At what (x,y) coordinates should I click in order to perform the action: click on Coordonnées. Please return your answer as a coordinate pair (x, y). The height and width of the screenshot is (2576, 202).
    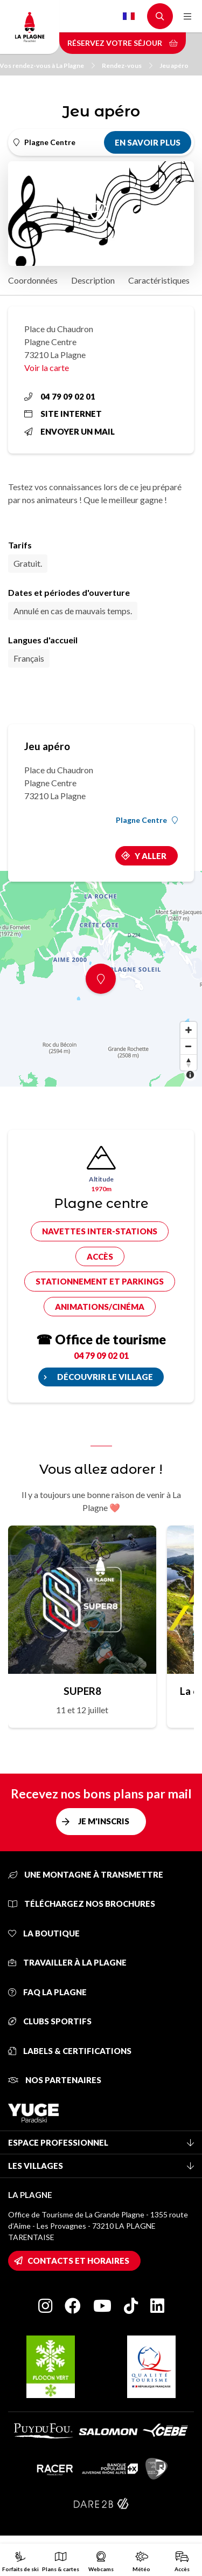
    Looking at the image, I should click on (33, 280).